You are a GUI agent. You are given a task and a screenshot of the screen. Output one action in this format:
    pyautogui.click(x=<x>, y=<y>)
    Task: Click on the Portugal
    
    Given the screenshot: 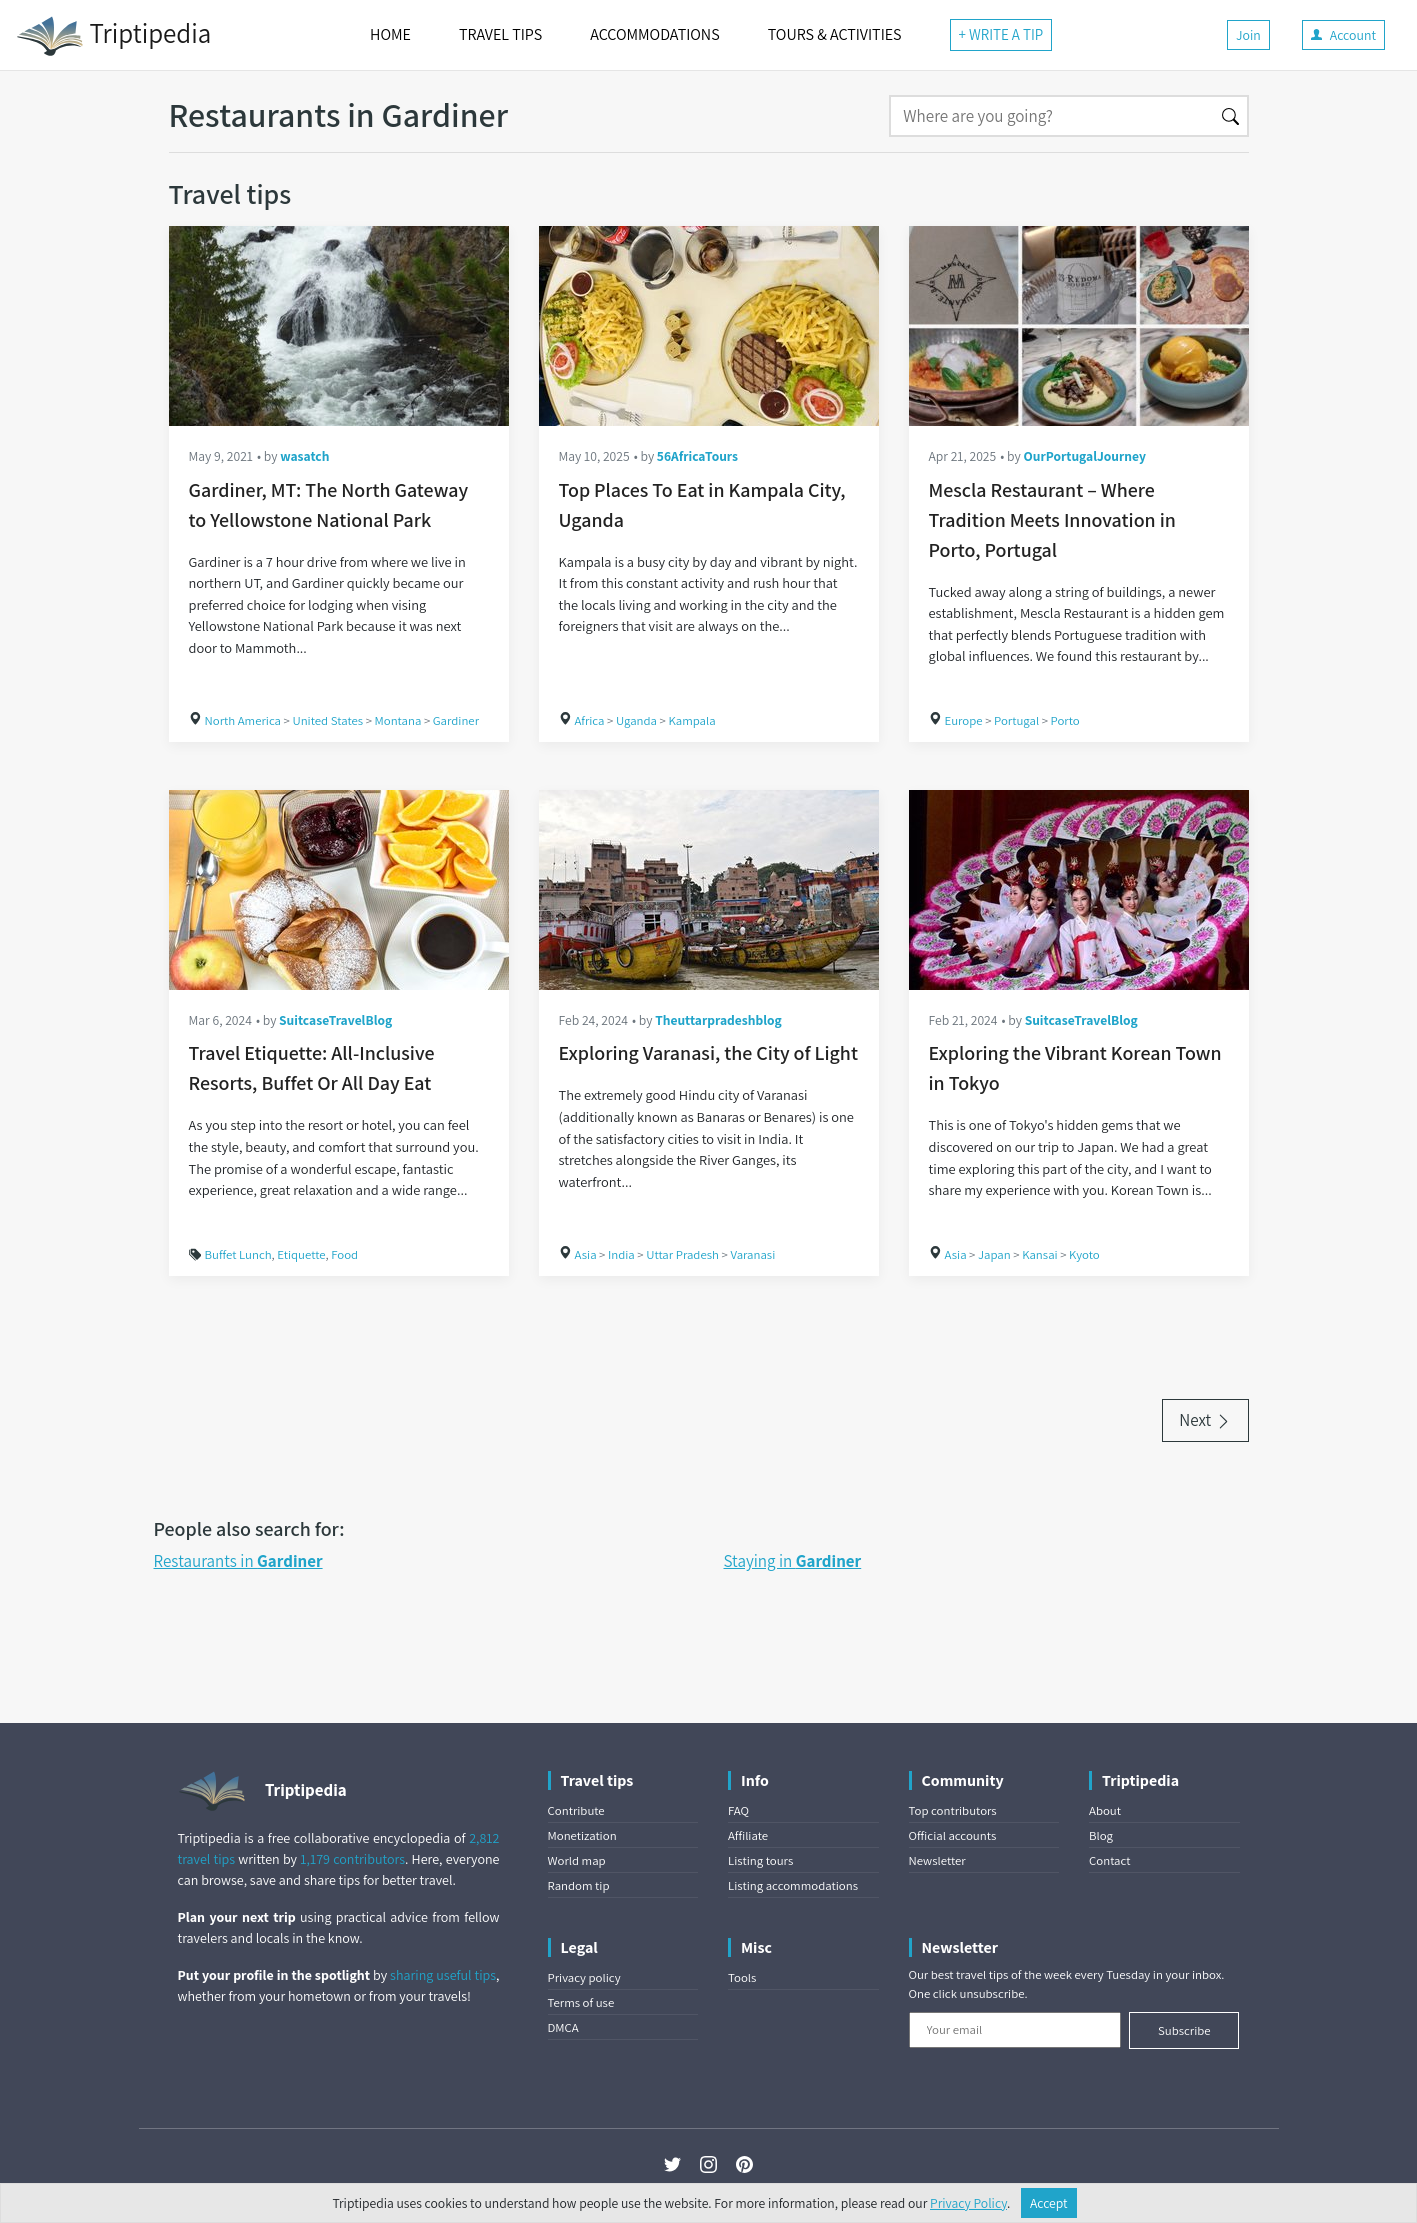 What is the action you would take?
    pyautogui.click(x=1016, y=720)
    